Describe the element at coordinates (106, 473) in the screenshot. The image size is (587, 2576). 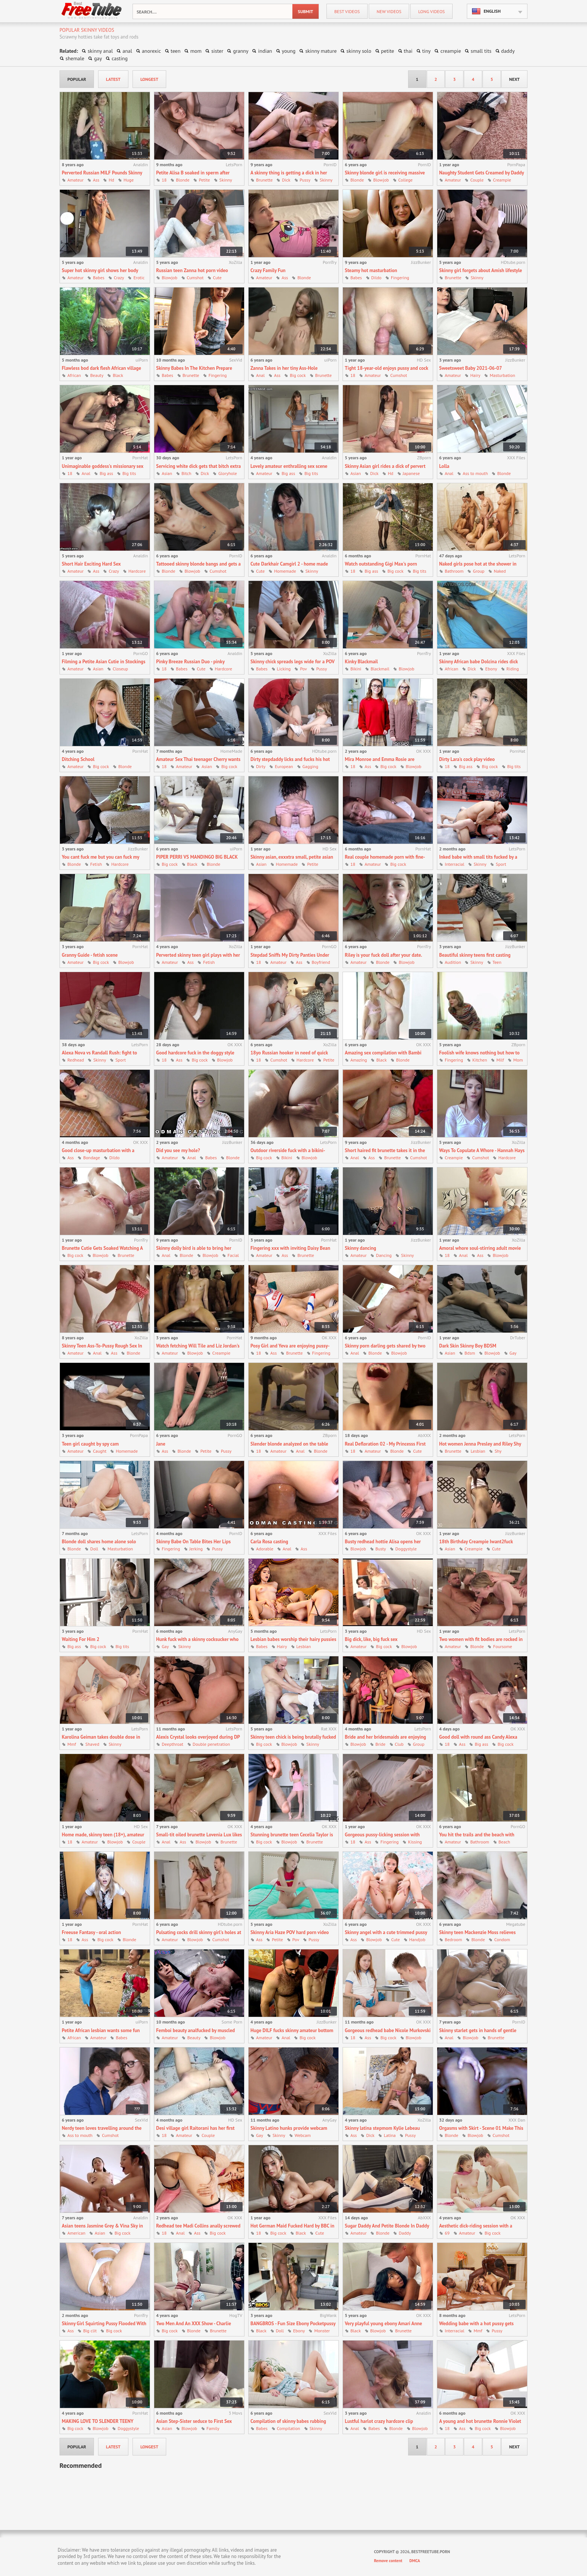
I see `Big ass` at that location.